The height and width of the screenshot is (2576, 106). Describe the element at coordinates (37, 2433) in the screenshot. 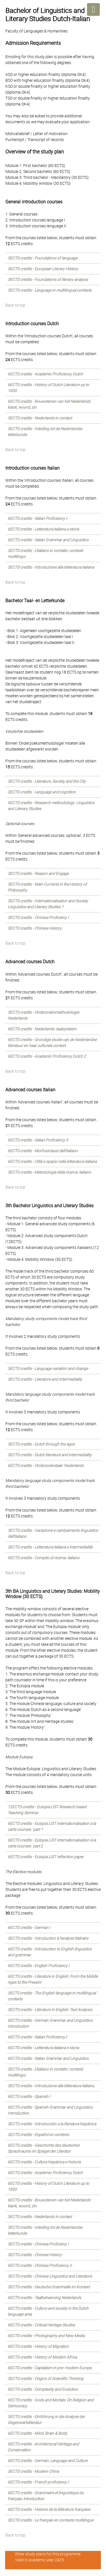

I see `6ECTS credits - Mind, Brain & Body` at that location.